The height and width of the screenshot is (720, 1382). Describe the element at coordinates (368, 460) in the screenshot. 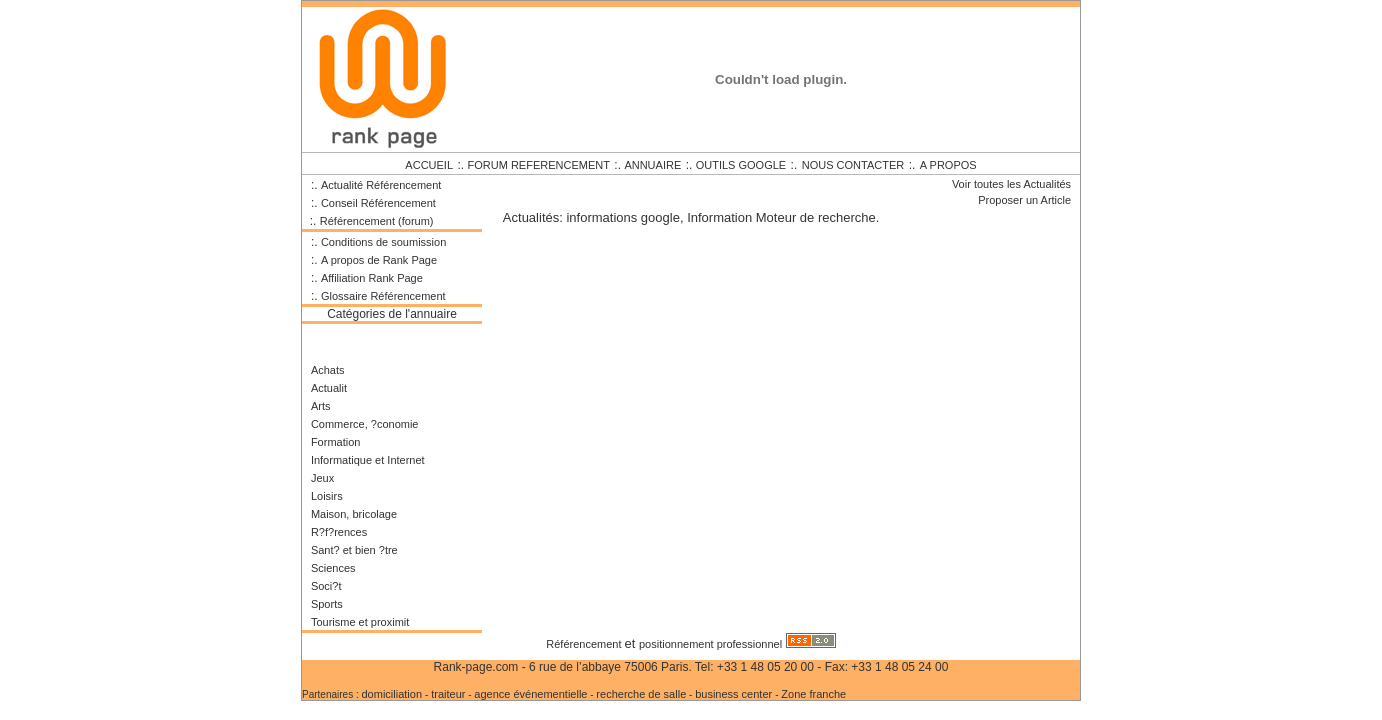

I see `Informatique et Internet` at that location.